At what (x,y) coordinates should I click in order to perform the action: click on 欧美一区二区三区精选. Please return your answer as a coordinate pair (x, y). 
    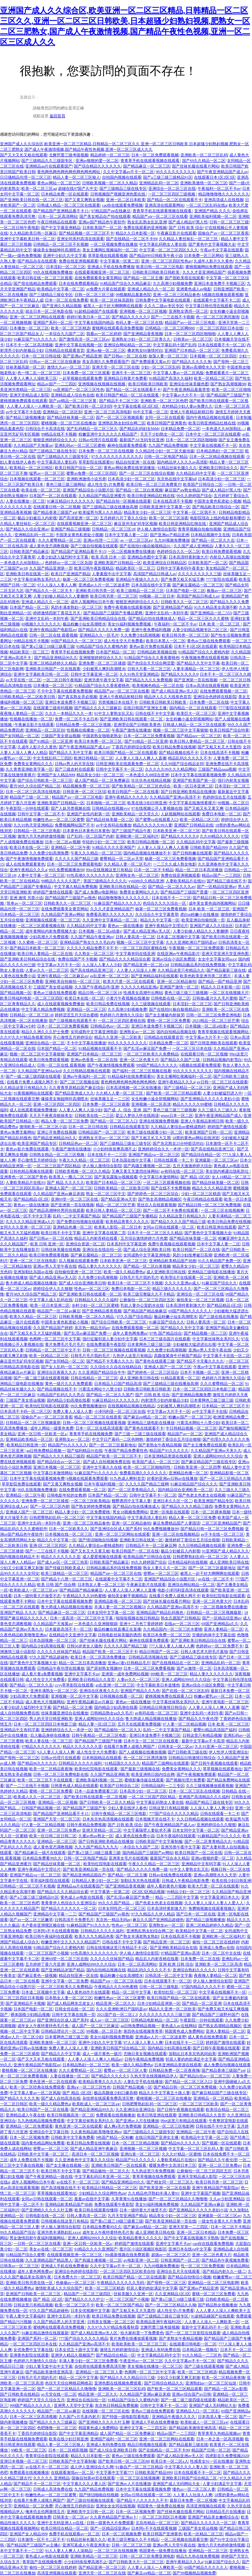
    Looking at the image, I should click on (70, 328).